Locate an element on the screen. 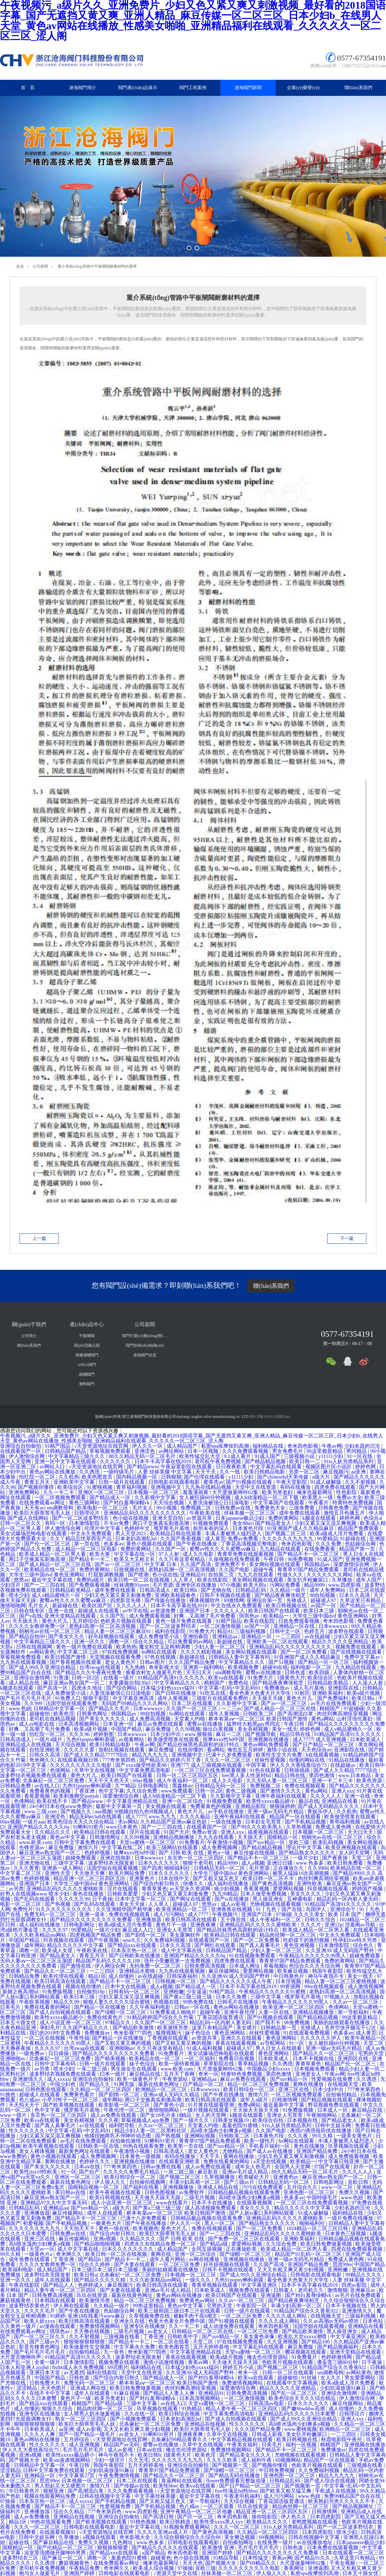 The height and width of the screenshot is (2576, 386). 塑料閥門 is located at coordinates (87, 1384).